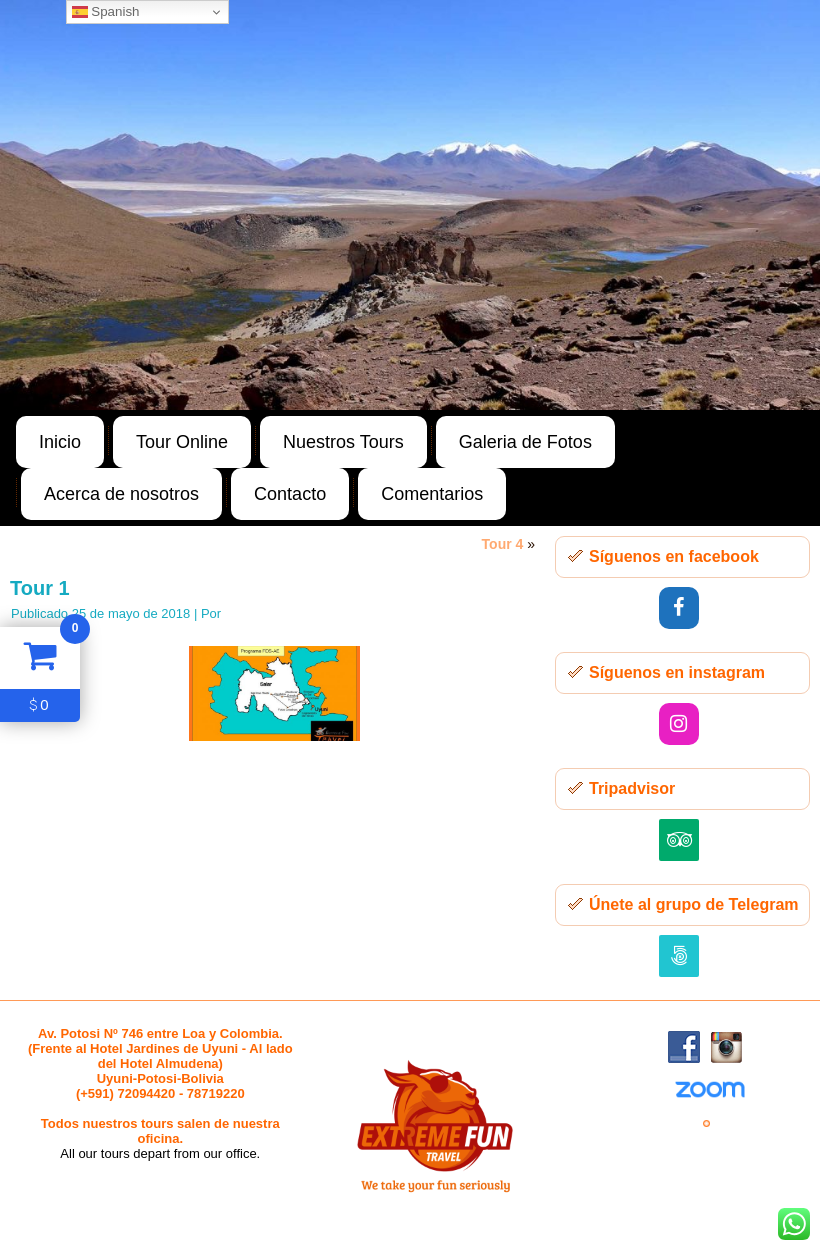  Describe the element at coordinates (679, 840) in the screenshot. I see `[Trip Advisor]` at that location.